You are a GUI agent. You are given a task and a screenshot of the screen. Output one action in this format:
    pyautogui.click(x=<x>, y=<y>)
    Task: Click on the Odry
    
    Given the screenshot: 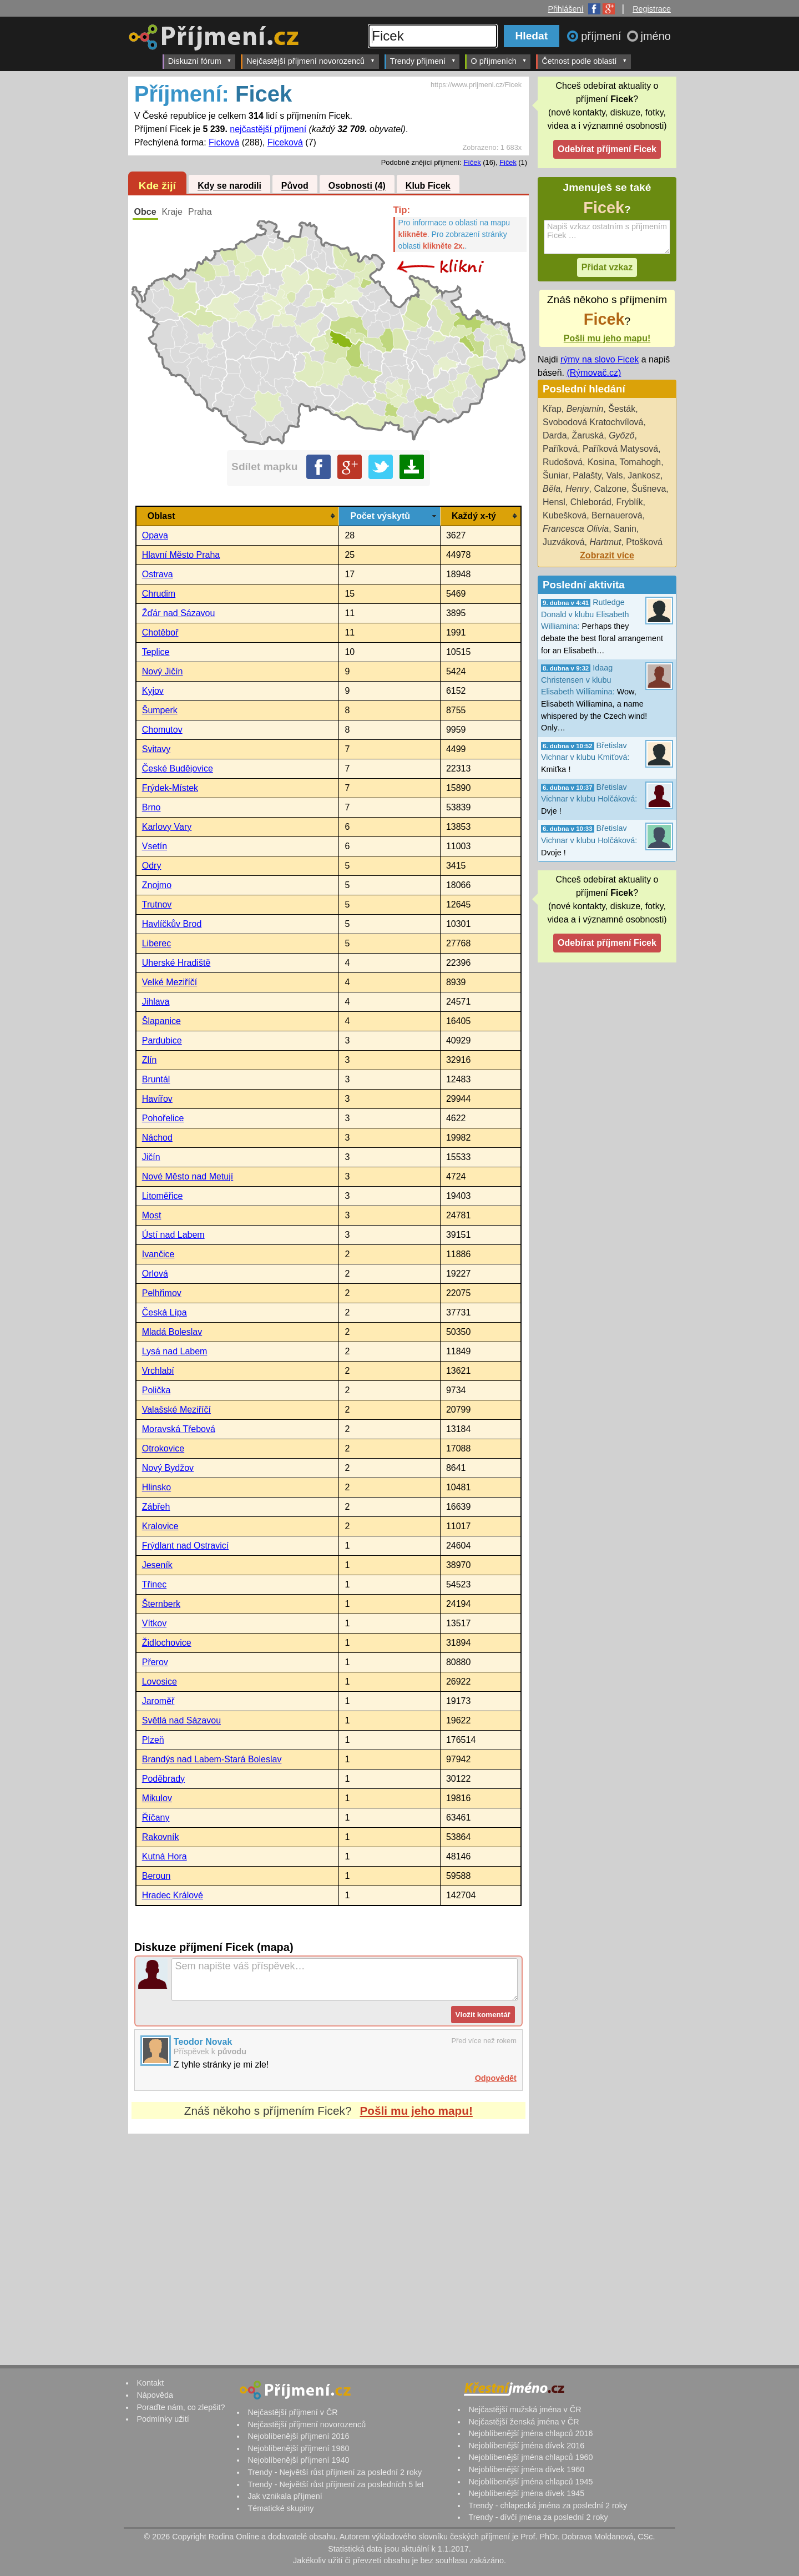 What is the action you would take?
    pyautogui.click(x=151, y=865)
    